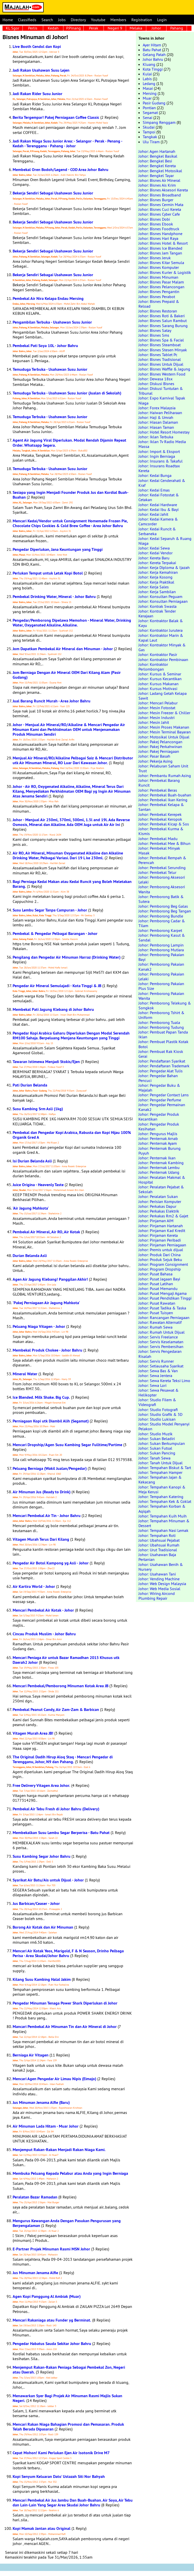 The height and width of the screenshot is (2576, 194). What do you see at coordinates (164, 843) in the screenshot?
I see `Johor: Pembekal Mee & Bihun` at bounding box center [164, 843].